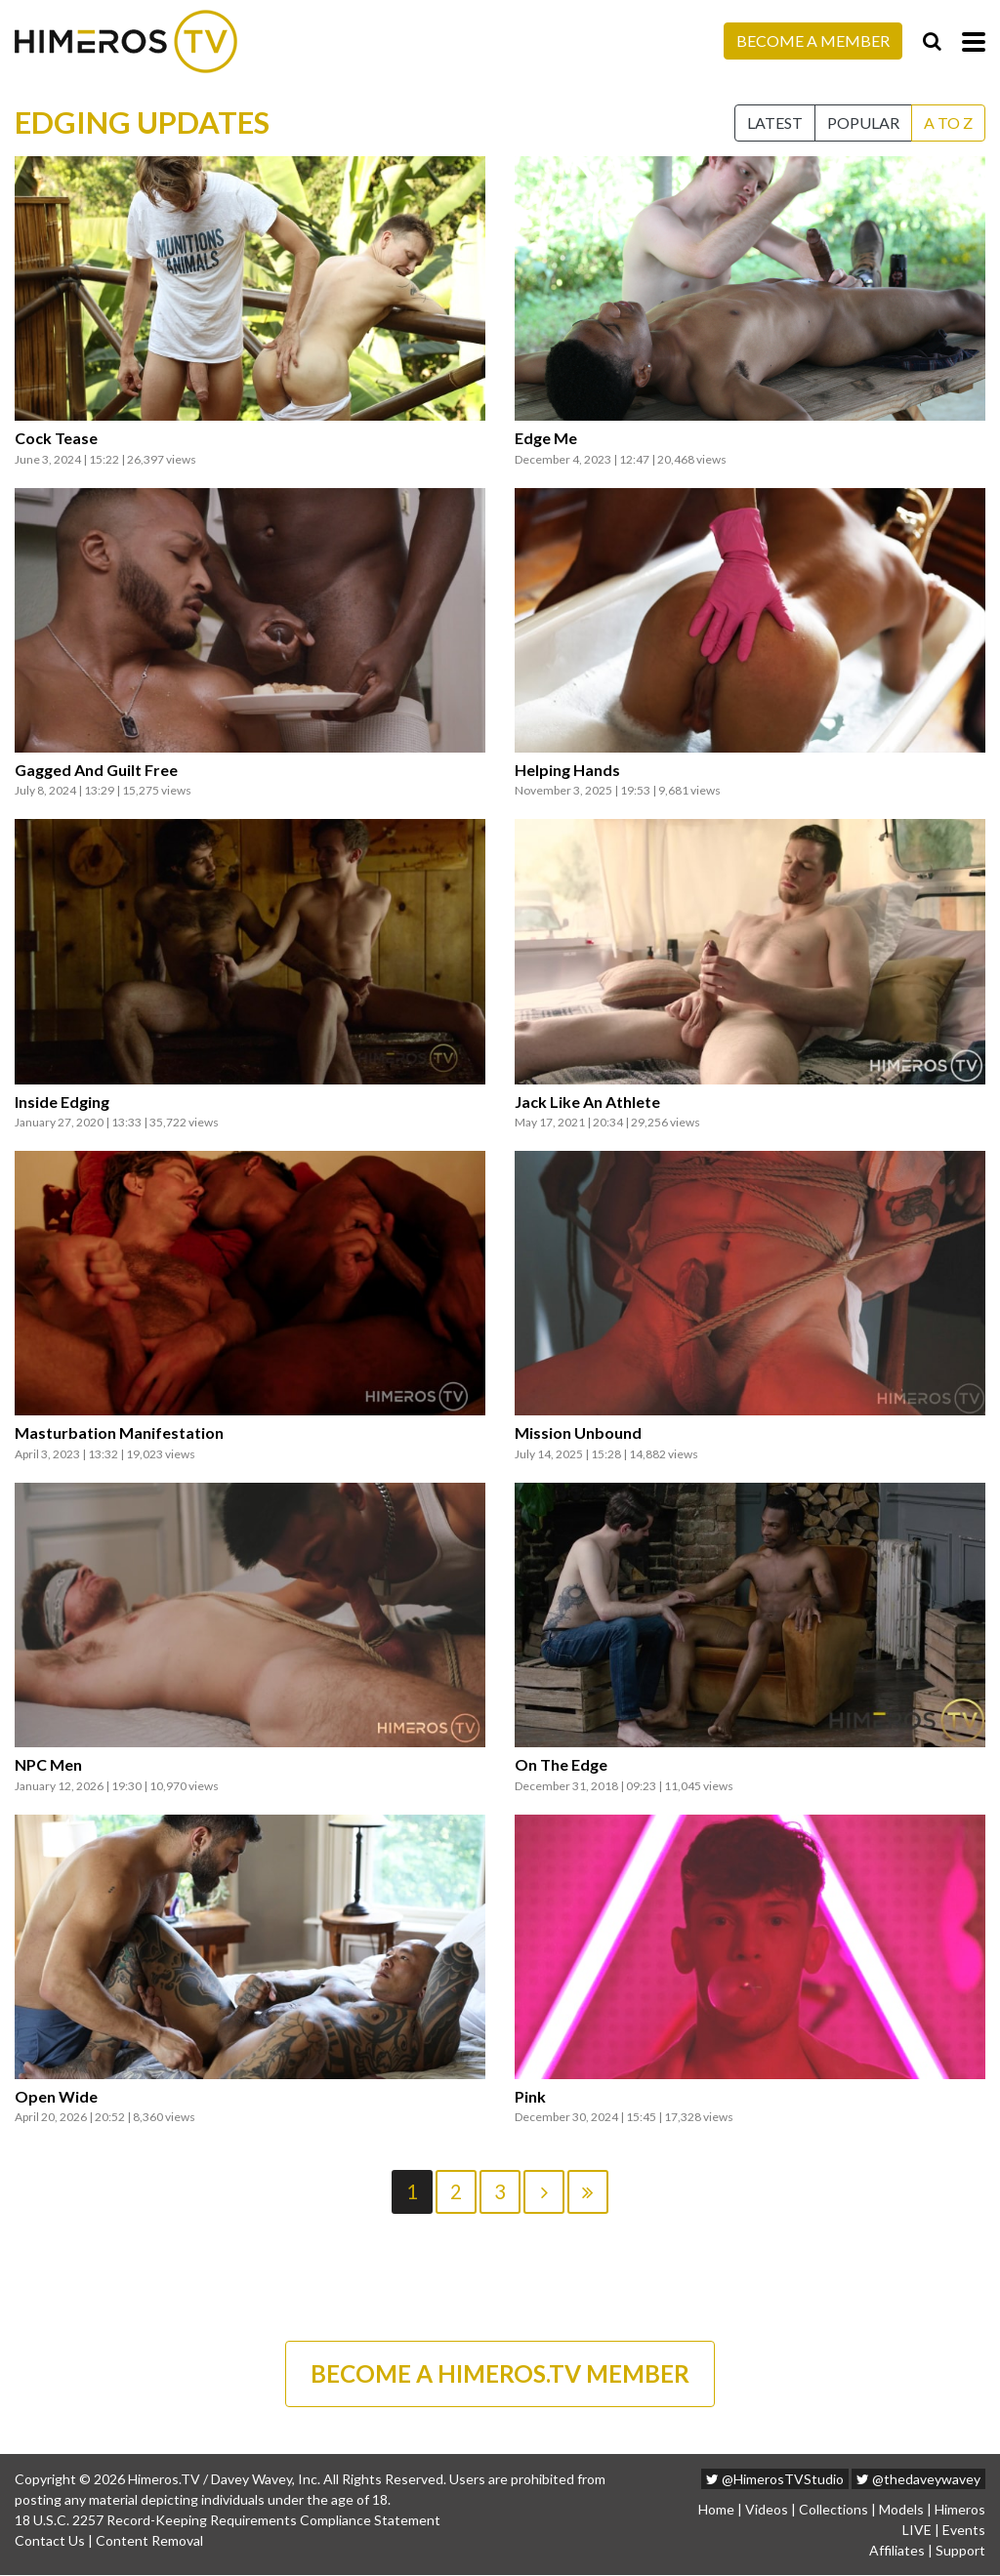  Describe the element at coordinates (960, 2551) in the screenshot. I see `Support` at that location.